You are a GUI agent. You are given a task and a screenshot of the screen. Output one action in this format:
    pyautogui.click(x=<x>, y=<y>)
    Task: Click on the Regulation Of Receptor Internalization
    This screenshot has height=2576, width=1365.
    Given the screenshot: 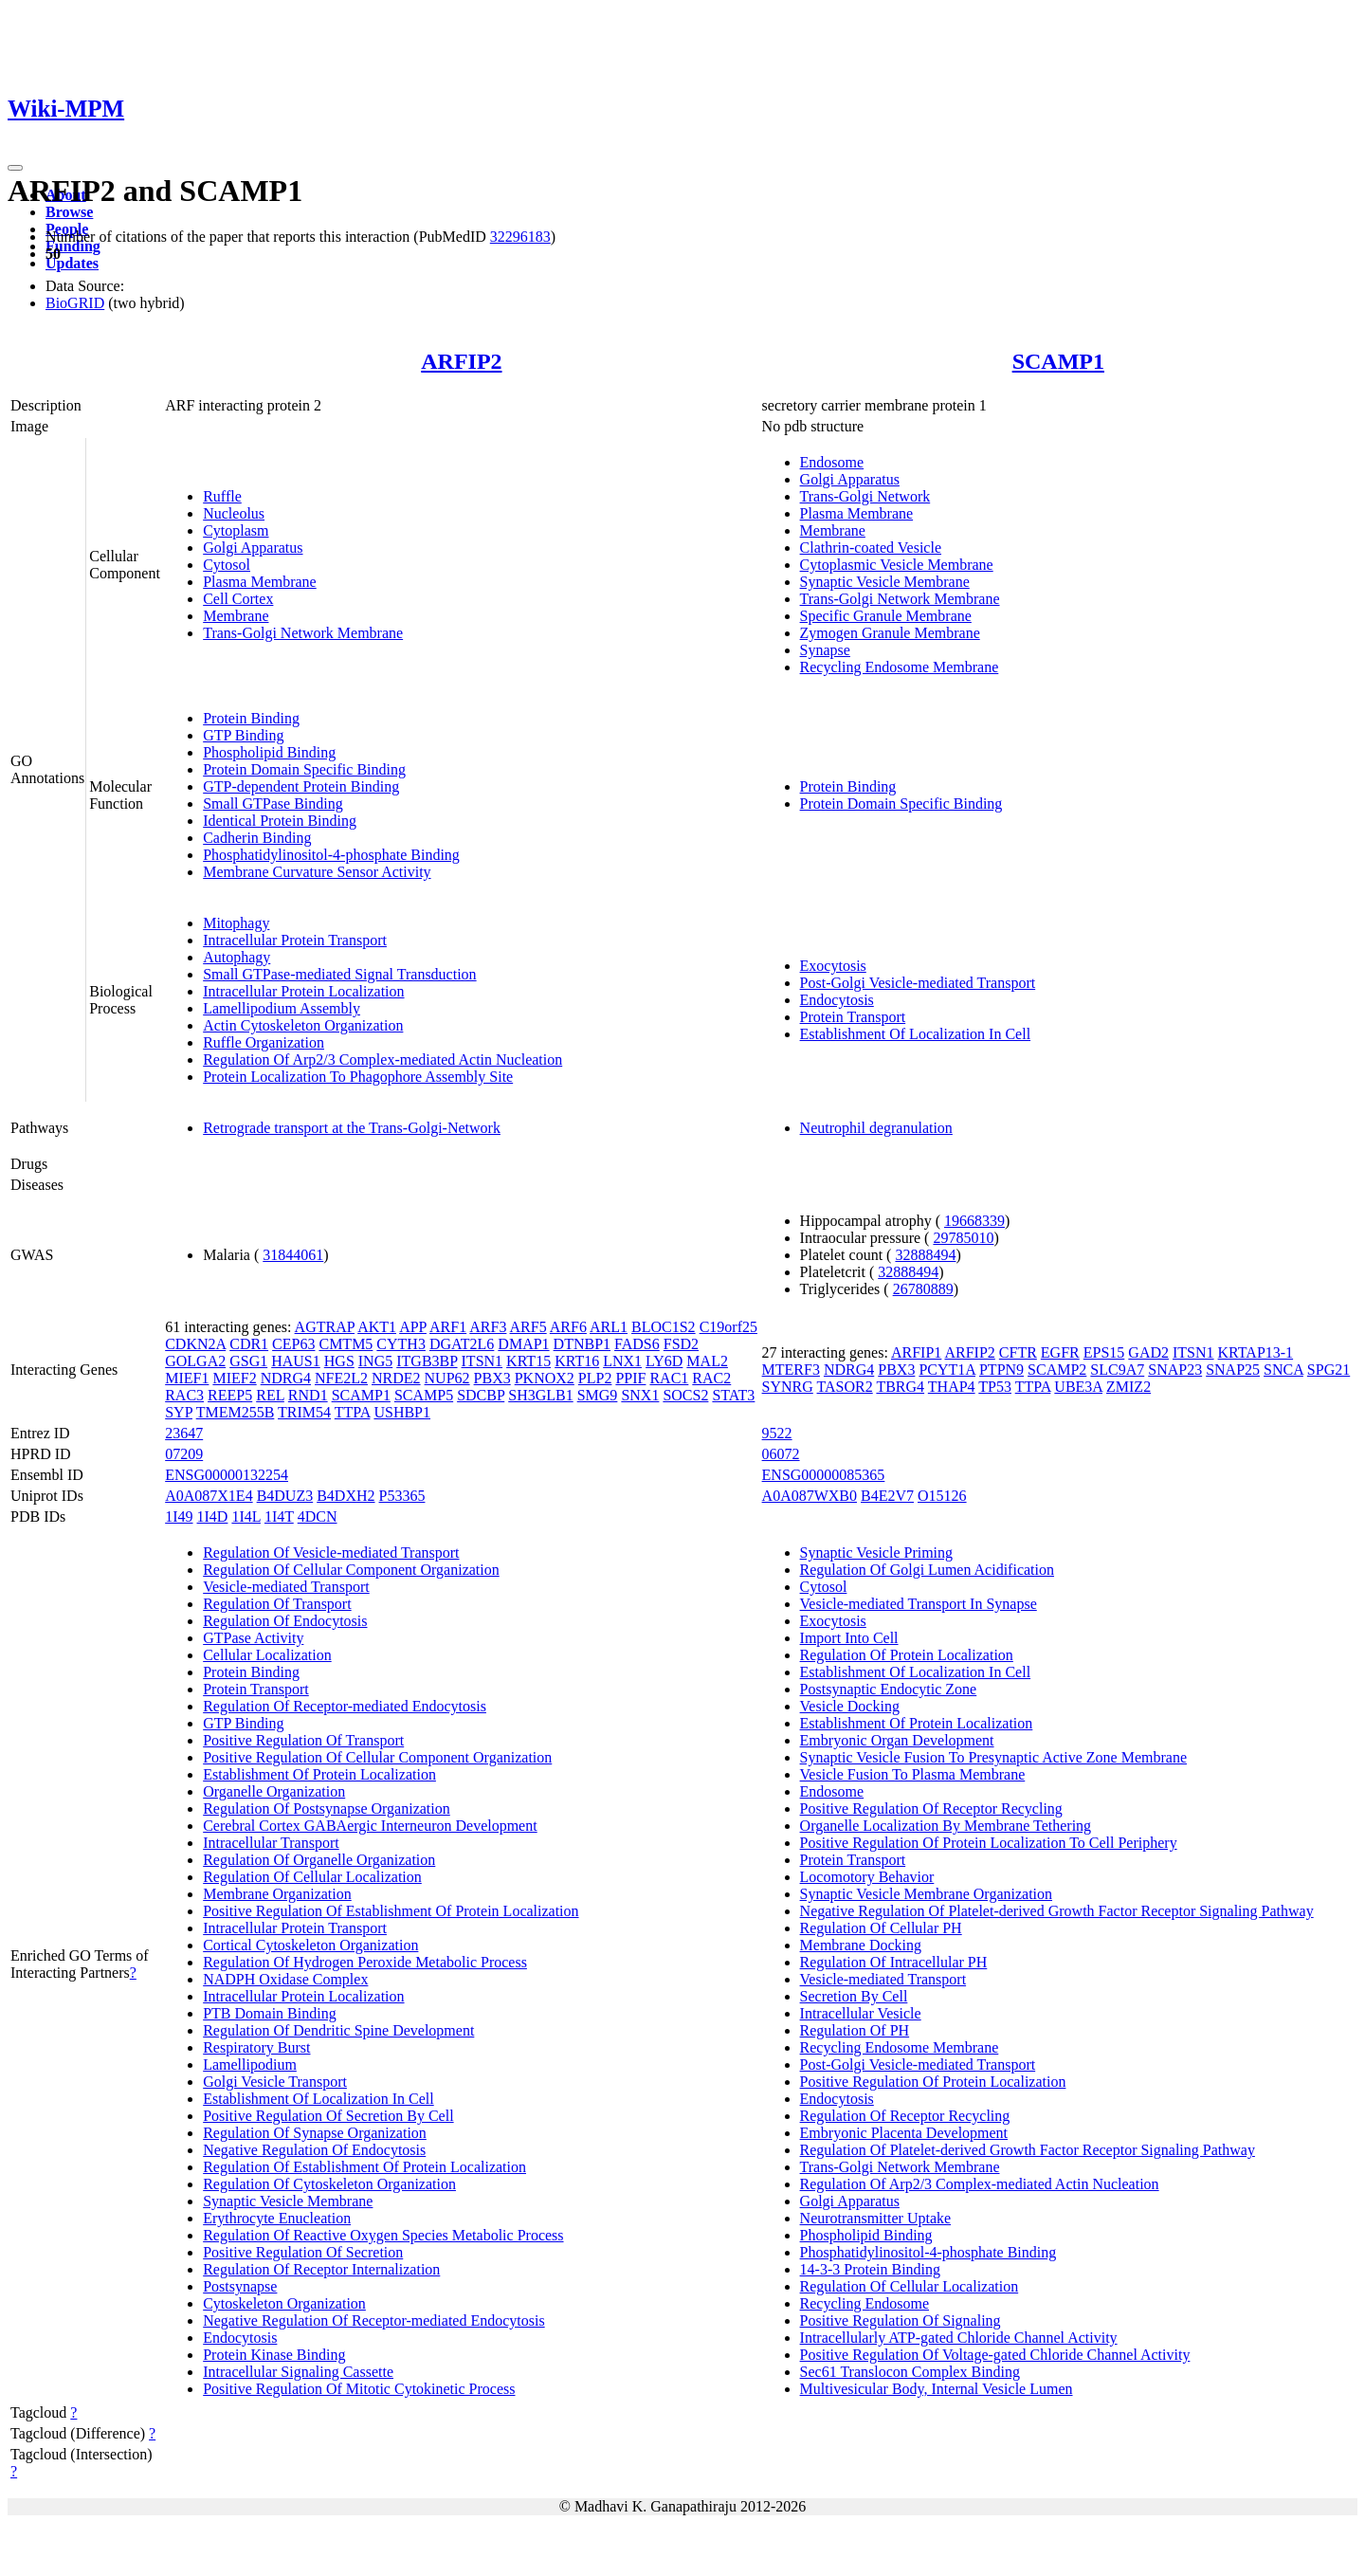 What is the action you would take?
    pyautogui.click(x=321, y=2269)
    